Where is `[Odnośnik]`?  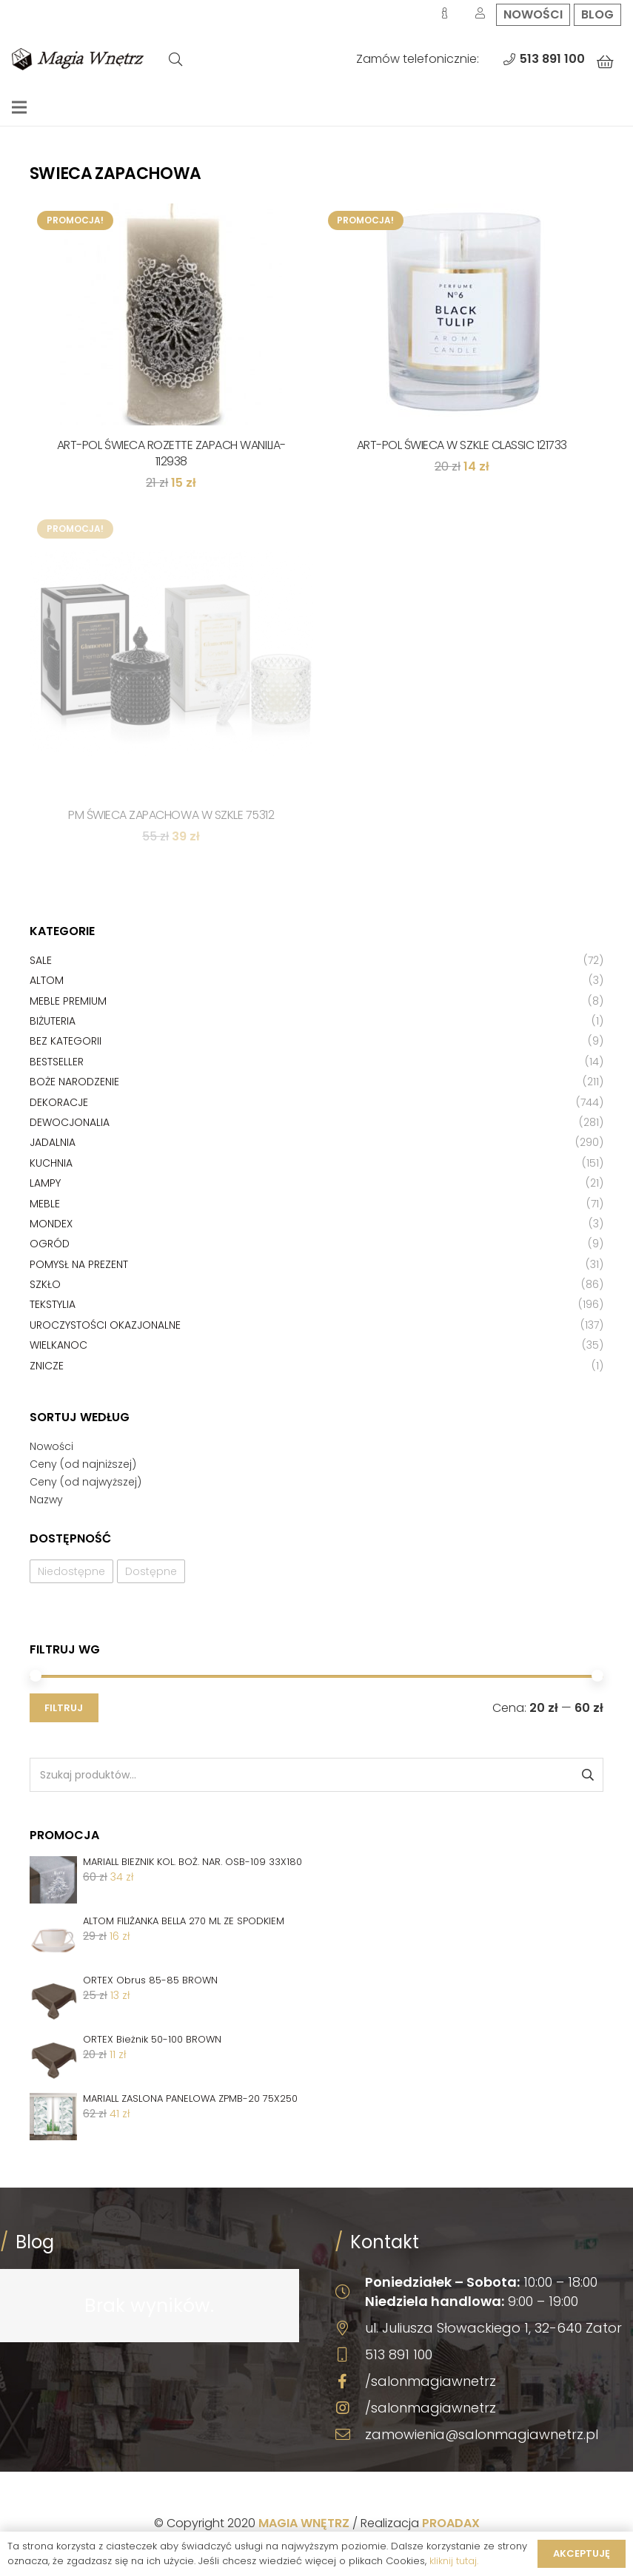
[Odnośnik] is located at coordinates (78, 59).